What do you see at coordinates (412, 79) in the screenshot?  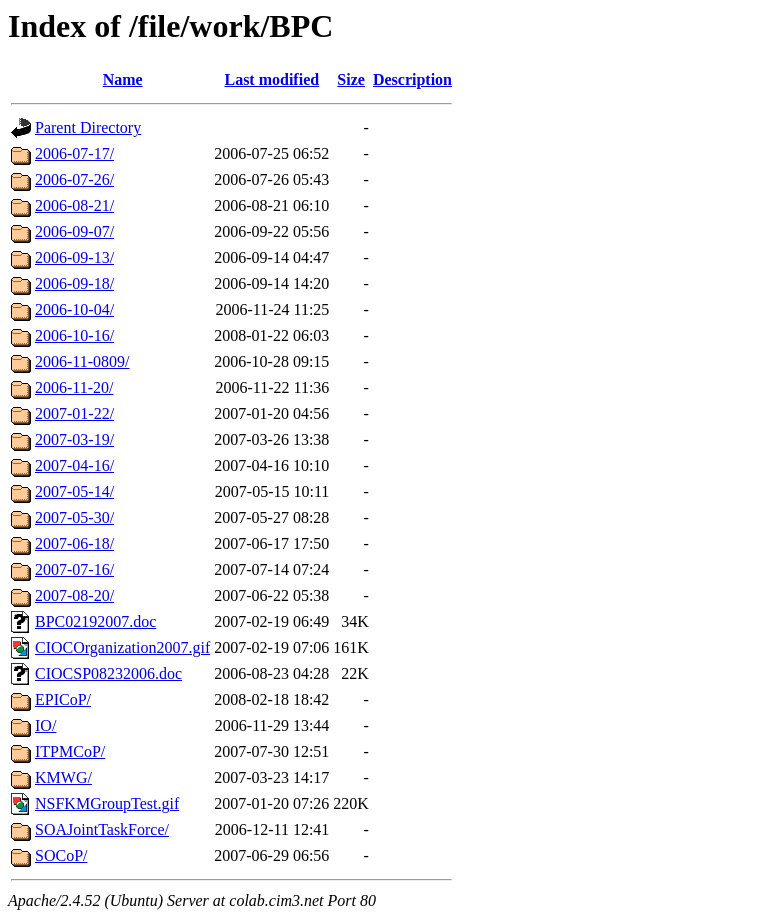 I see `Description` at bounding box center [412, 79].